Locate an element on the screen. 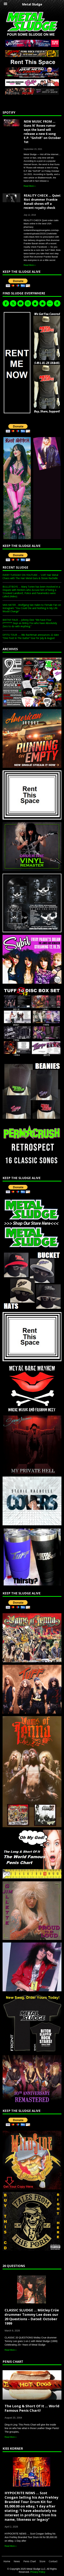 Image resolution: width=64 pixels, height=2576 pixels. Store is located at coordinates (42, 2561).